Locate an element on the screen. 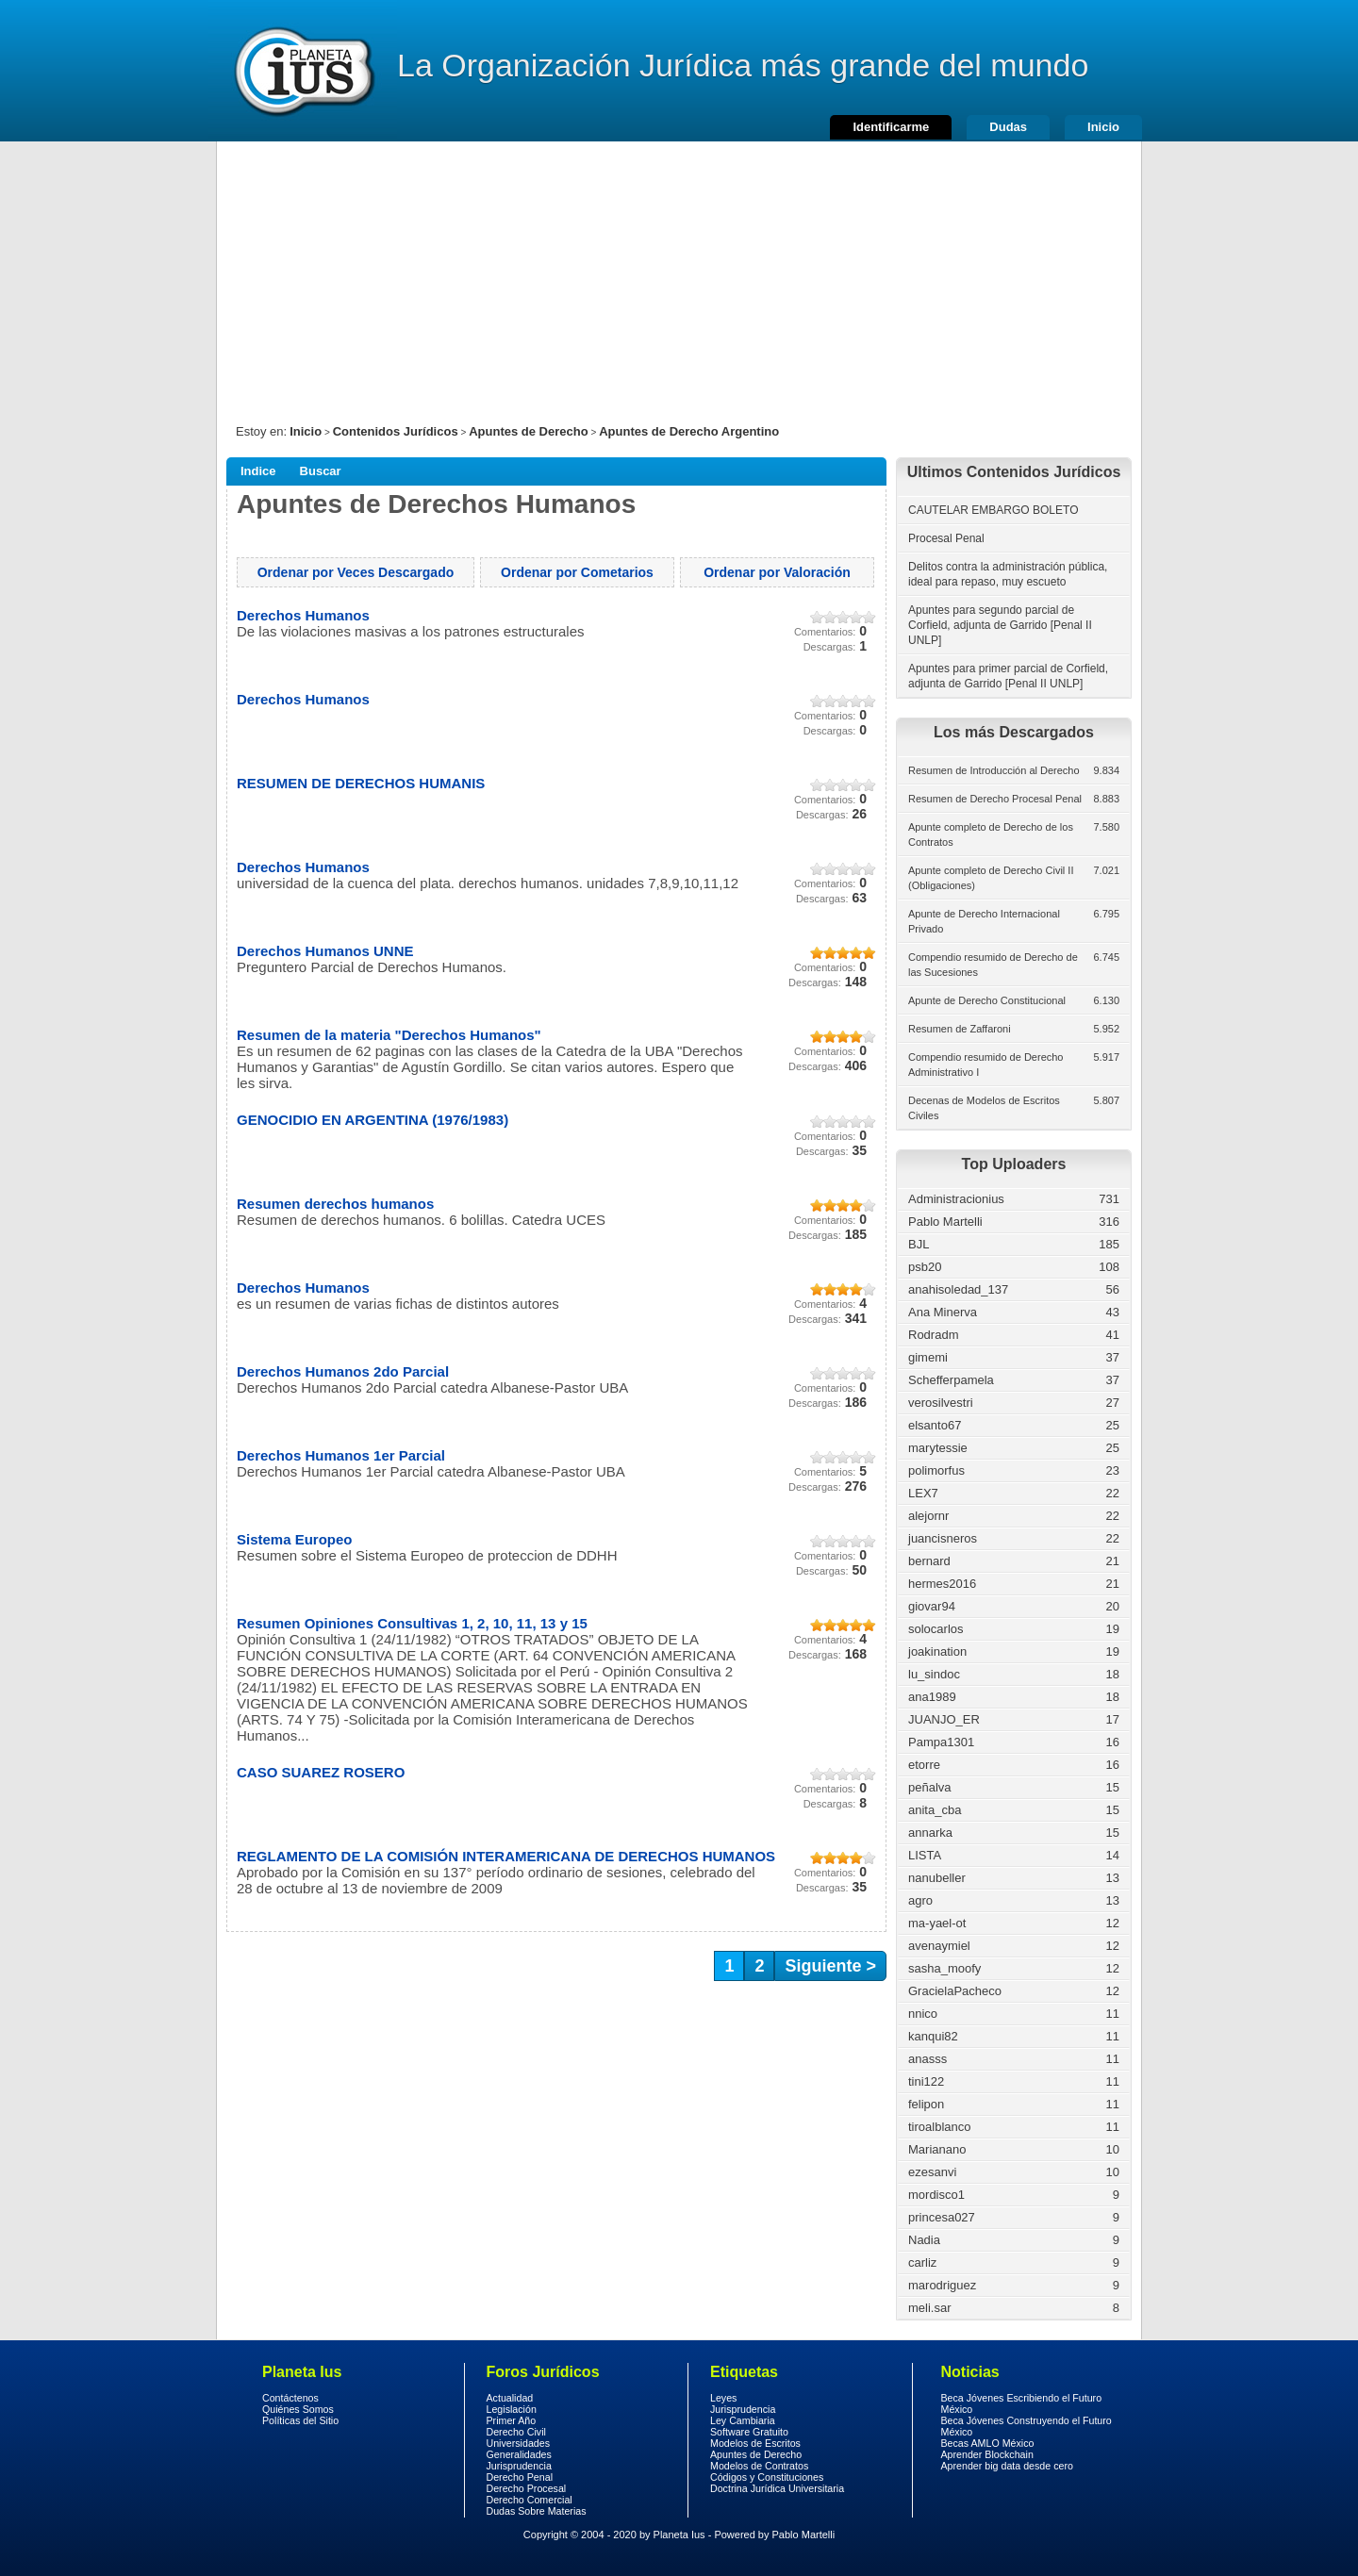  sasha_moofy is located at coordinates (944, 1968).